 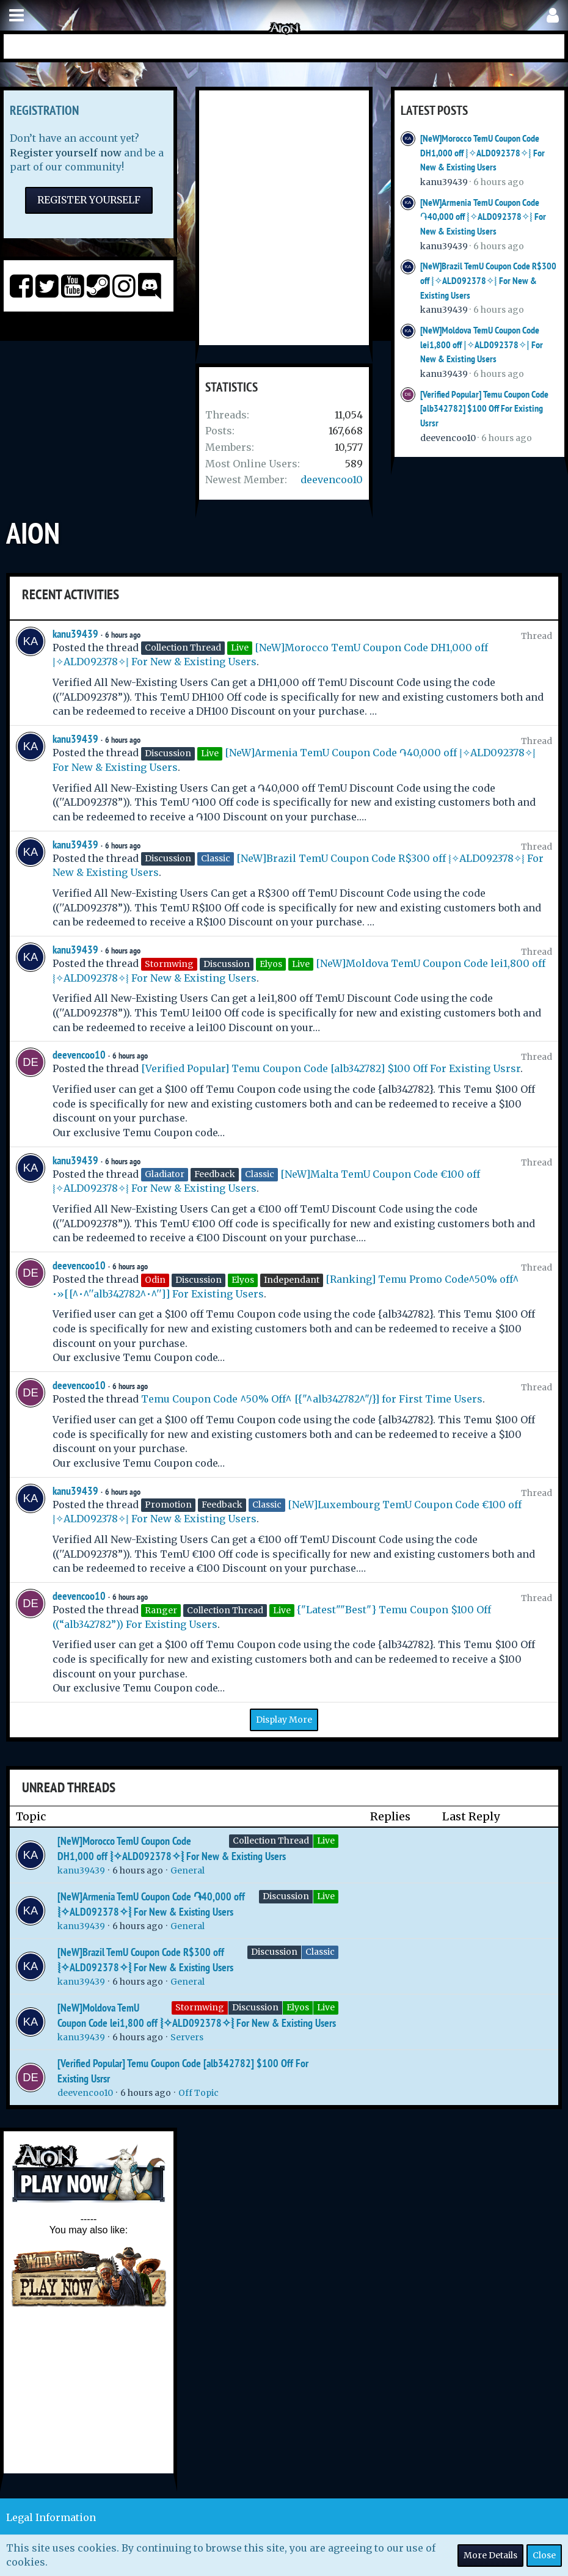 What do you see at coordinates (271, 1840) in the screenshot?
I see `Collection Thread` at bounding box center [271, 1840].